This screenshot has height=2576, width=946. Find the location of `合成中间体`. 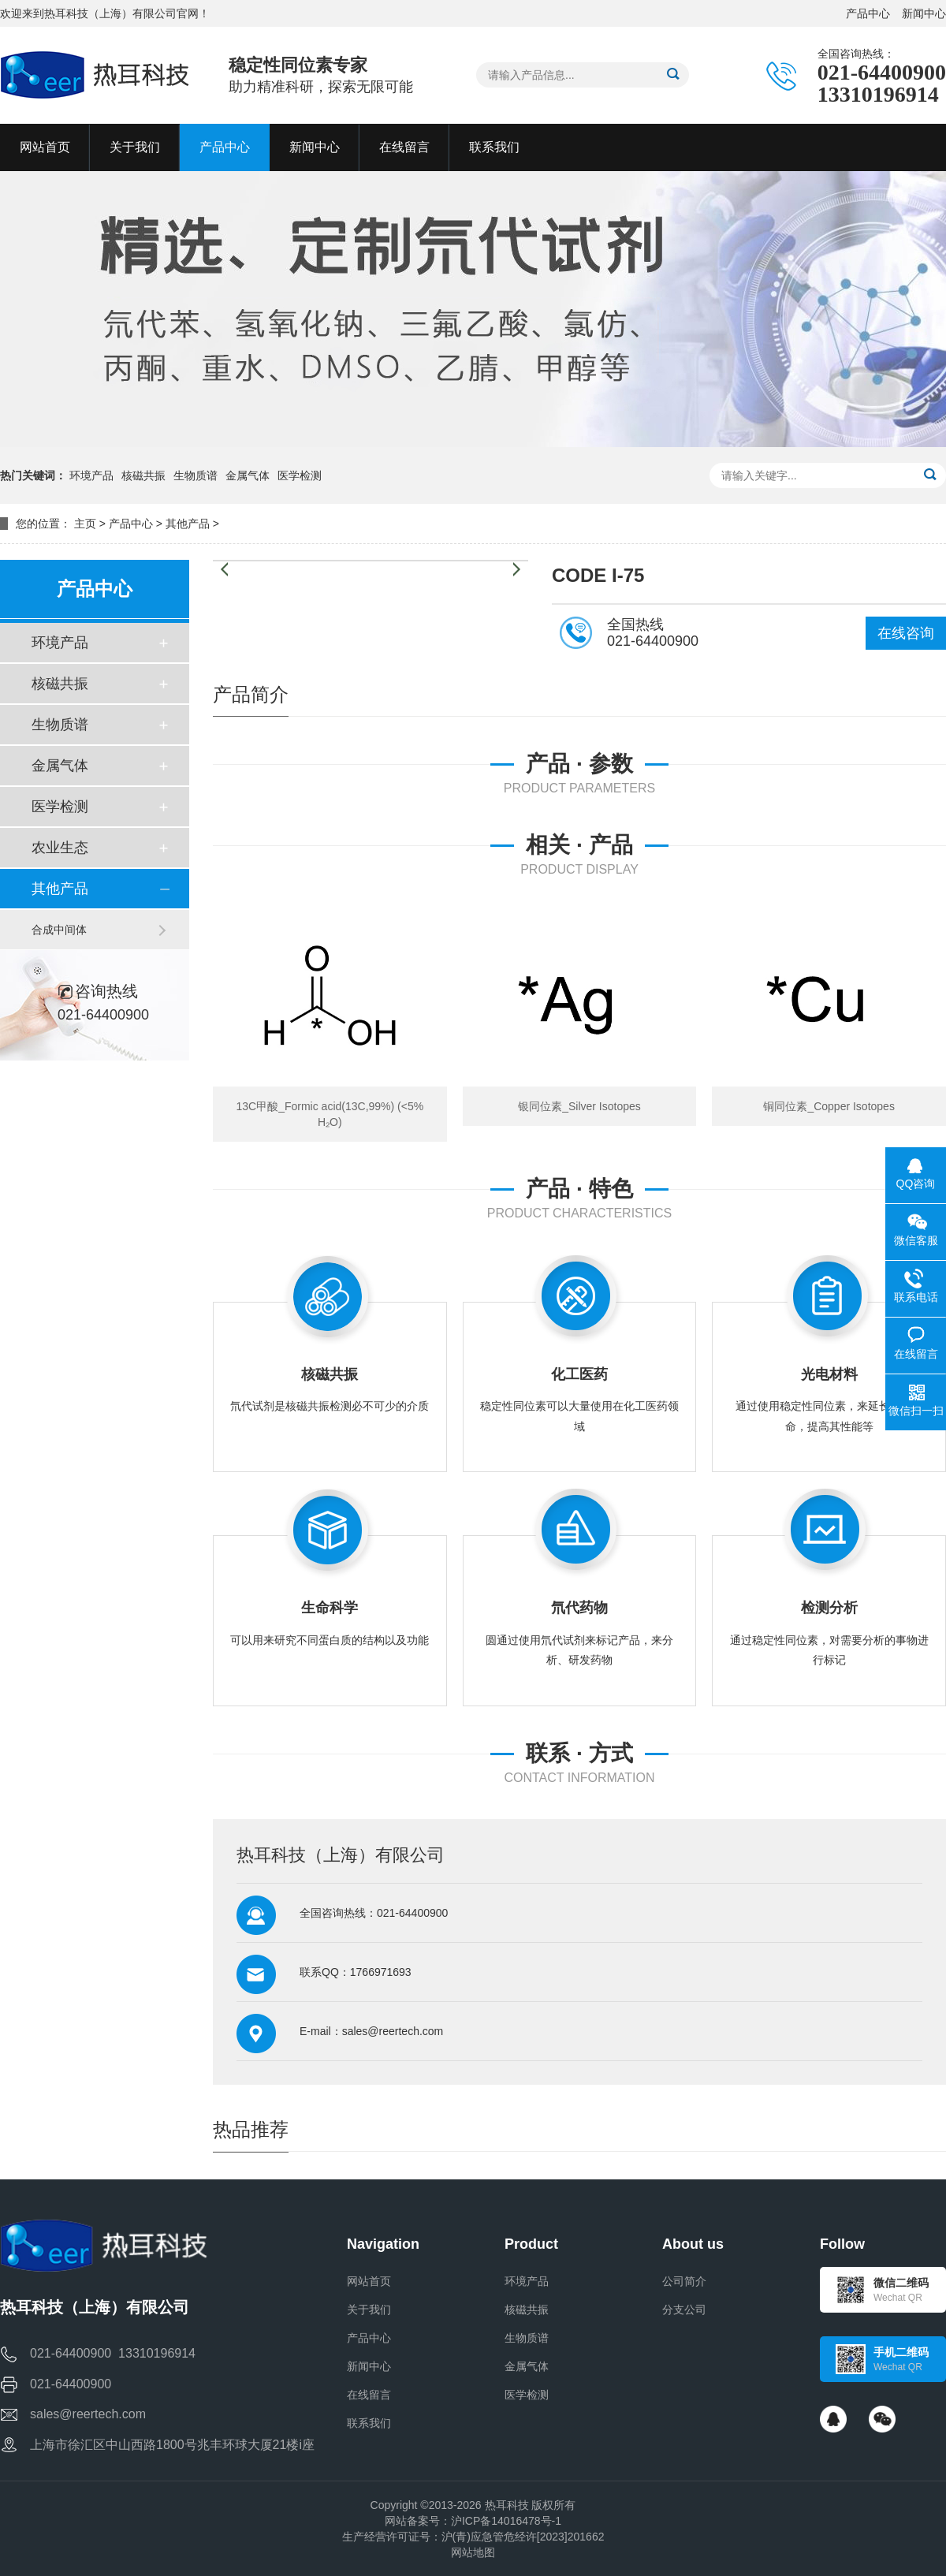

合成中间体 is located at coordinates (59, 929).